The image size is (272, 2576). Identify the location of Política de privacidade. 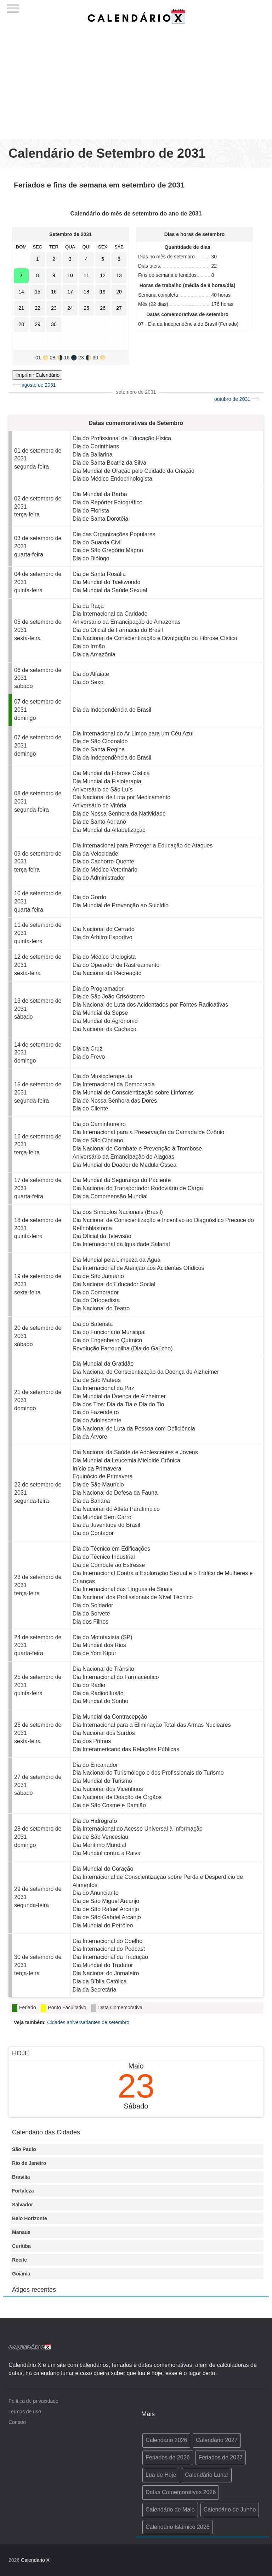
(33, 2401).